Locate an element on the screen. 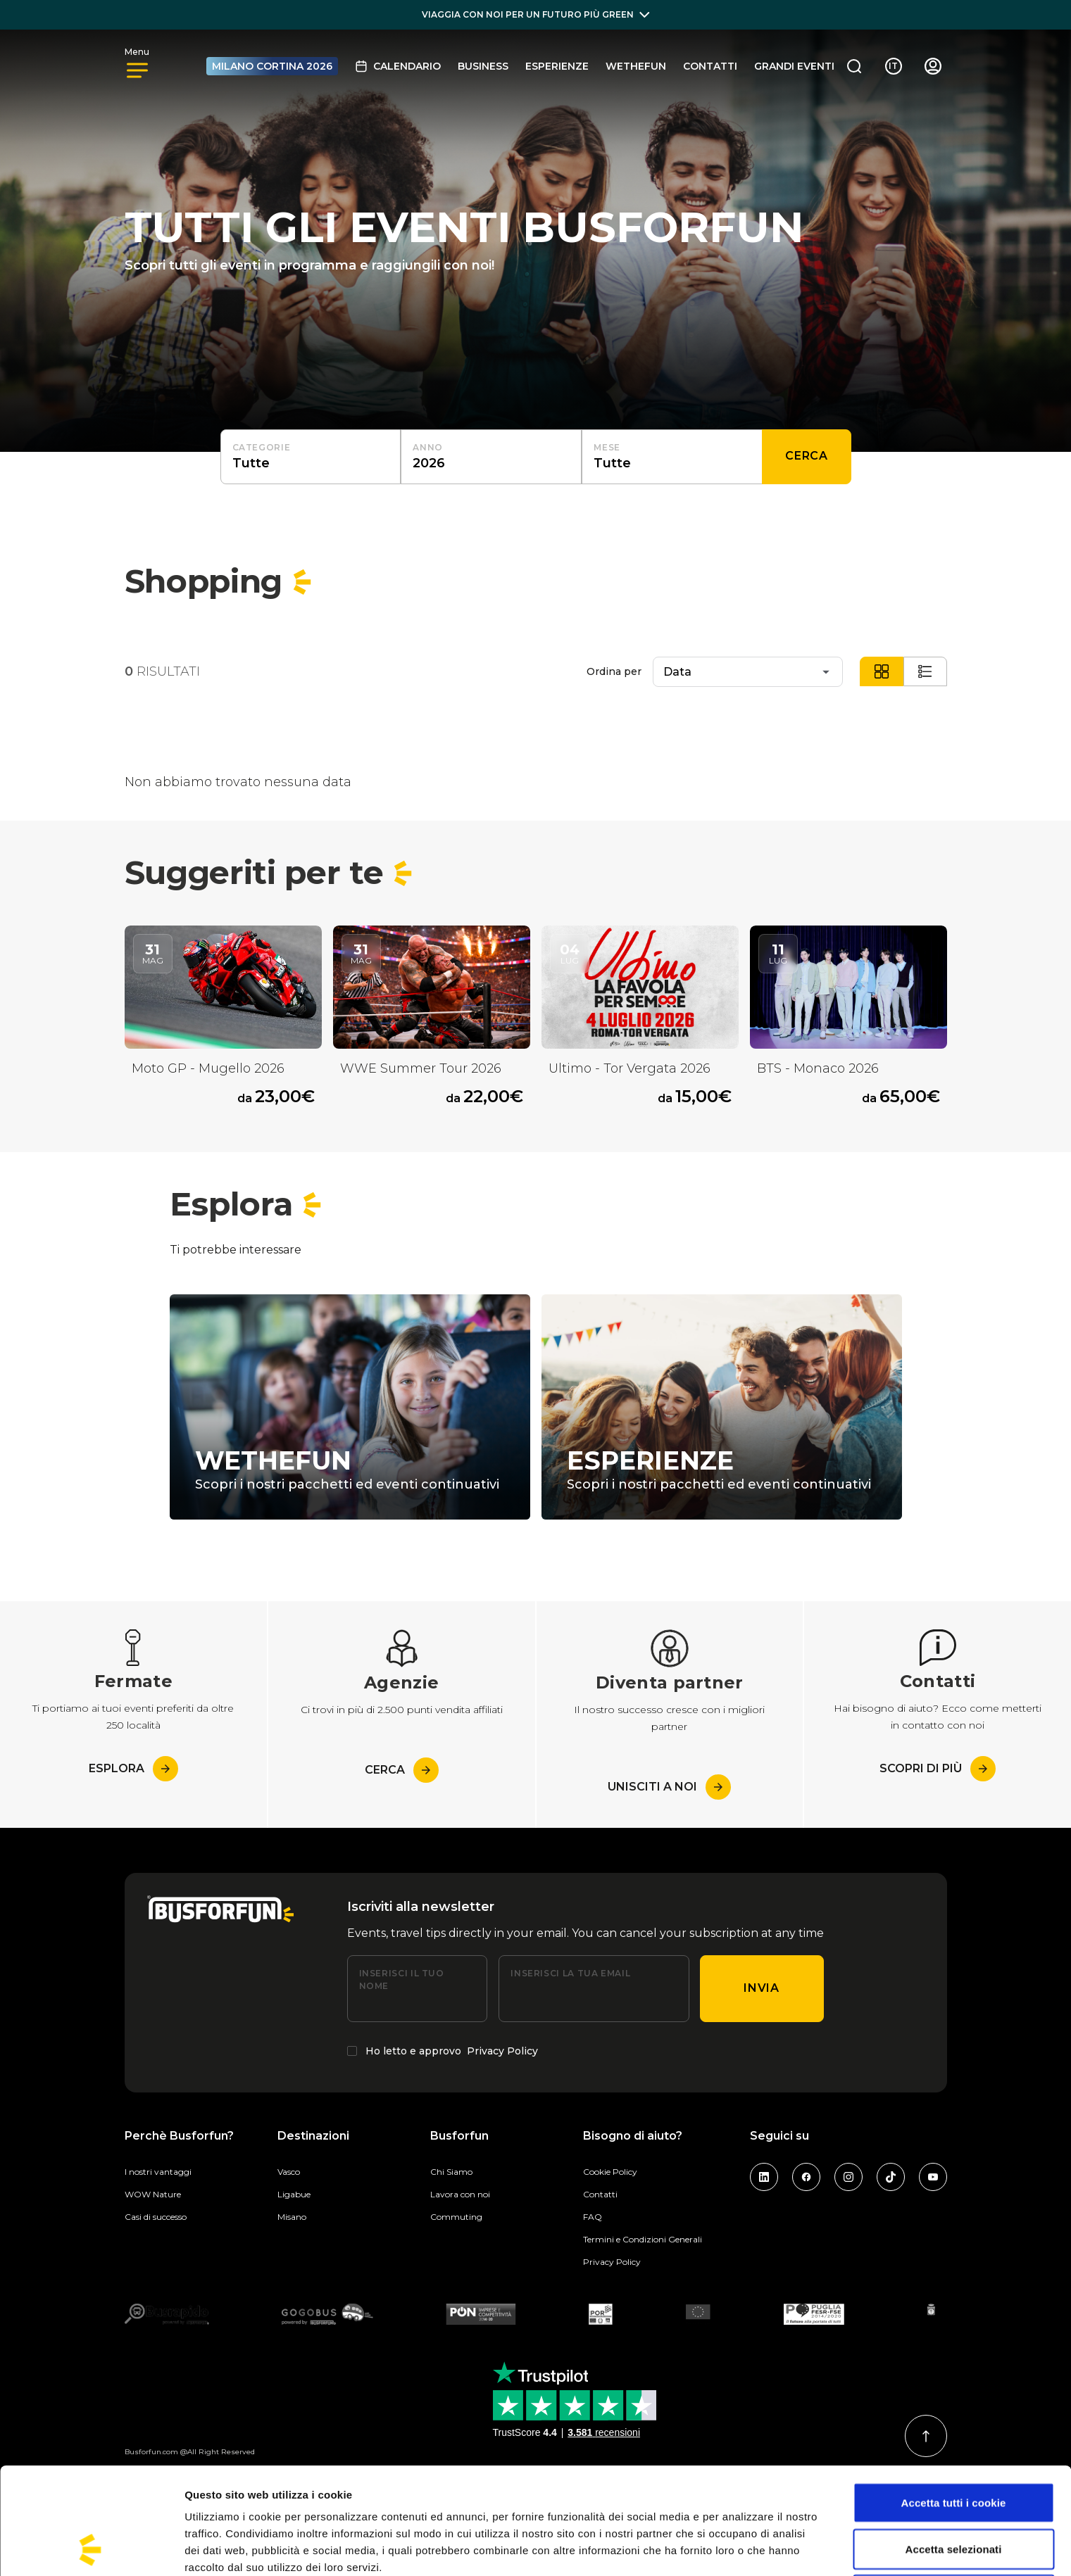  Wethefun is located at coordinates (636, 66).